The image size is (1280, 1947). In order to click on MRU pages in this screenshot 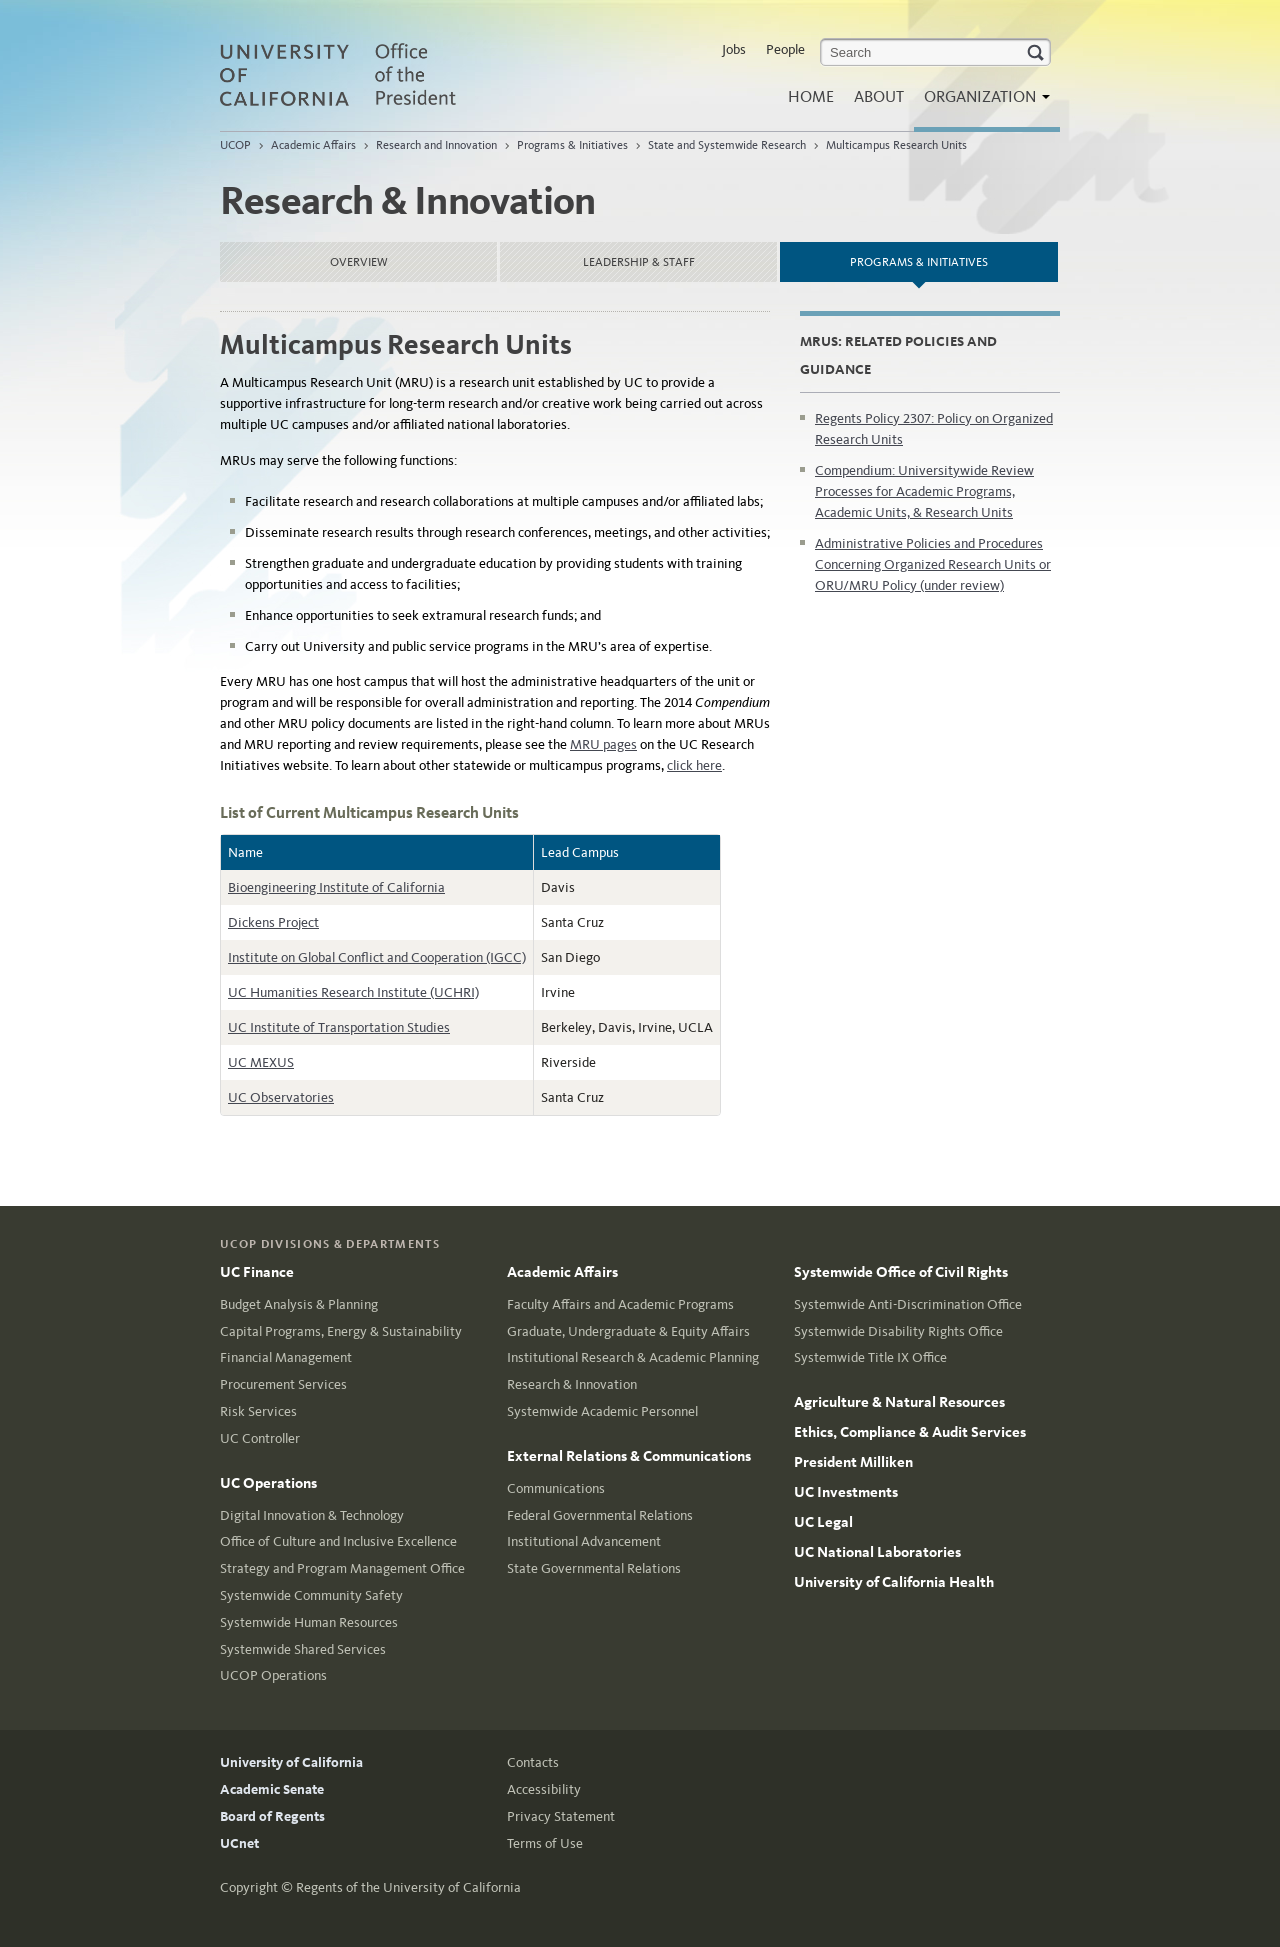, I will do `click(603, 744)`.